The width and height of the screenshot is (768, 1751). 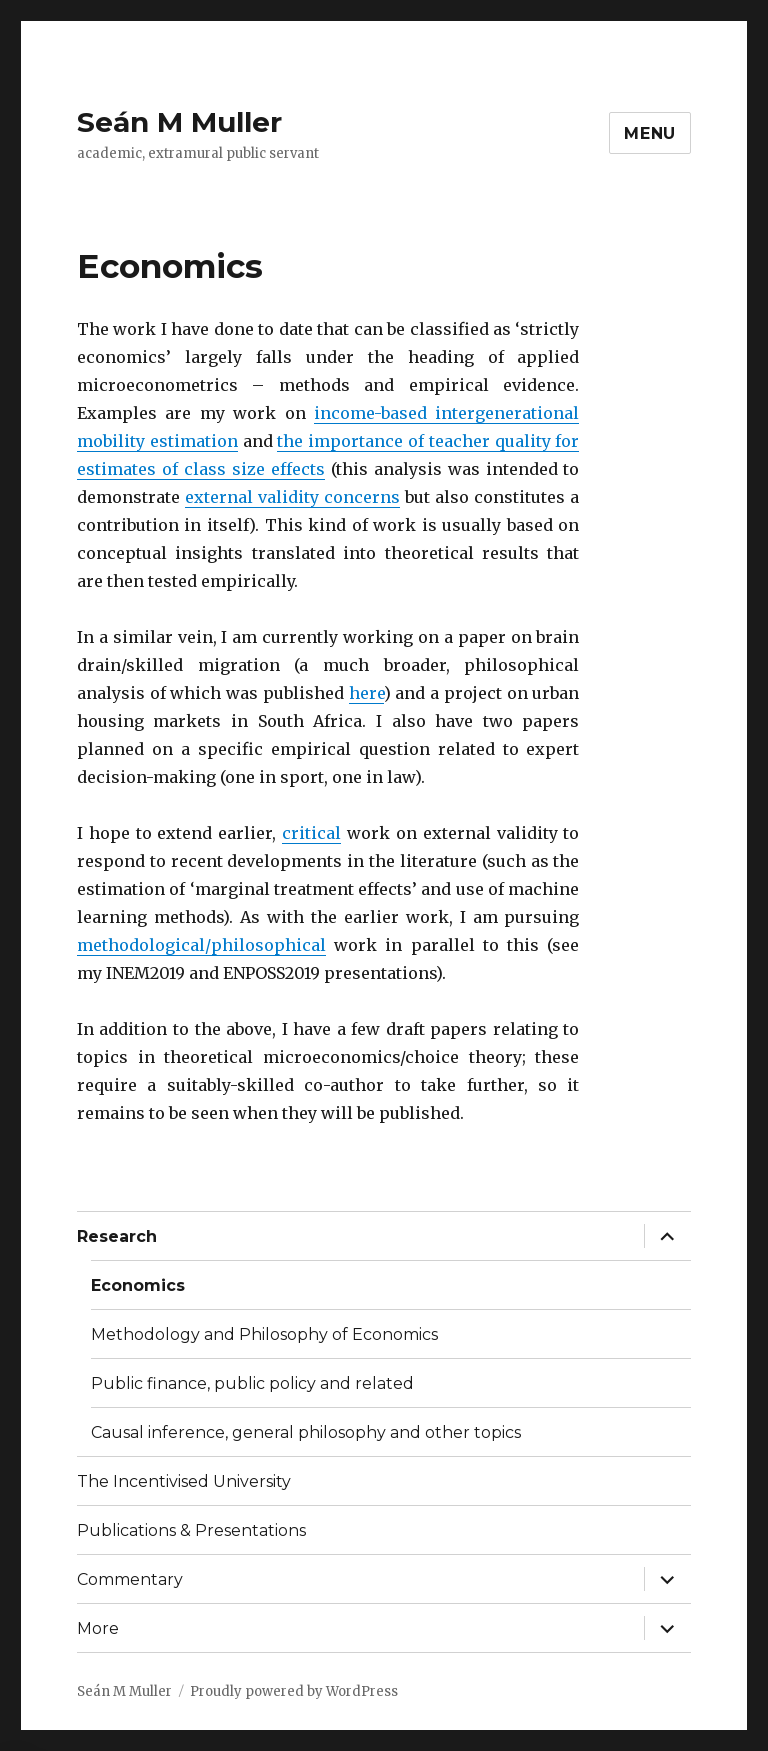 I want to click on here, so click(x=366, y=693).